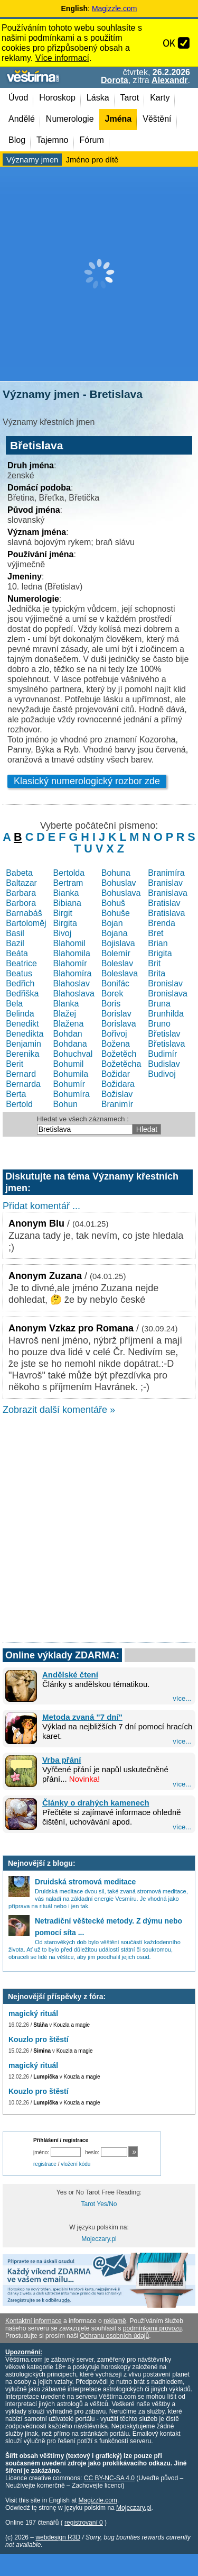 Image resolution: width=198 pixels, height=2576 pixels. Describe the element at coordinates (117, 1094) in the screenshot. I see `Božislav` at that location.